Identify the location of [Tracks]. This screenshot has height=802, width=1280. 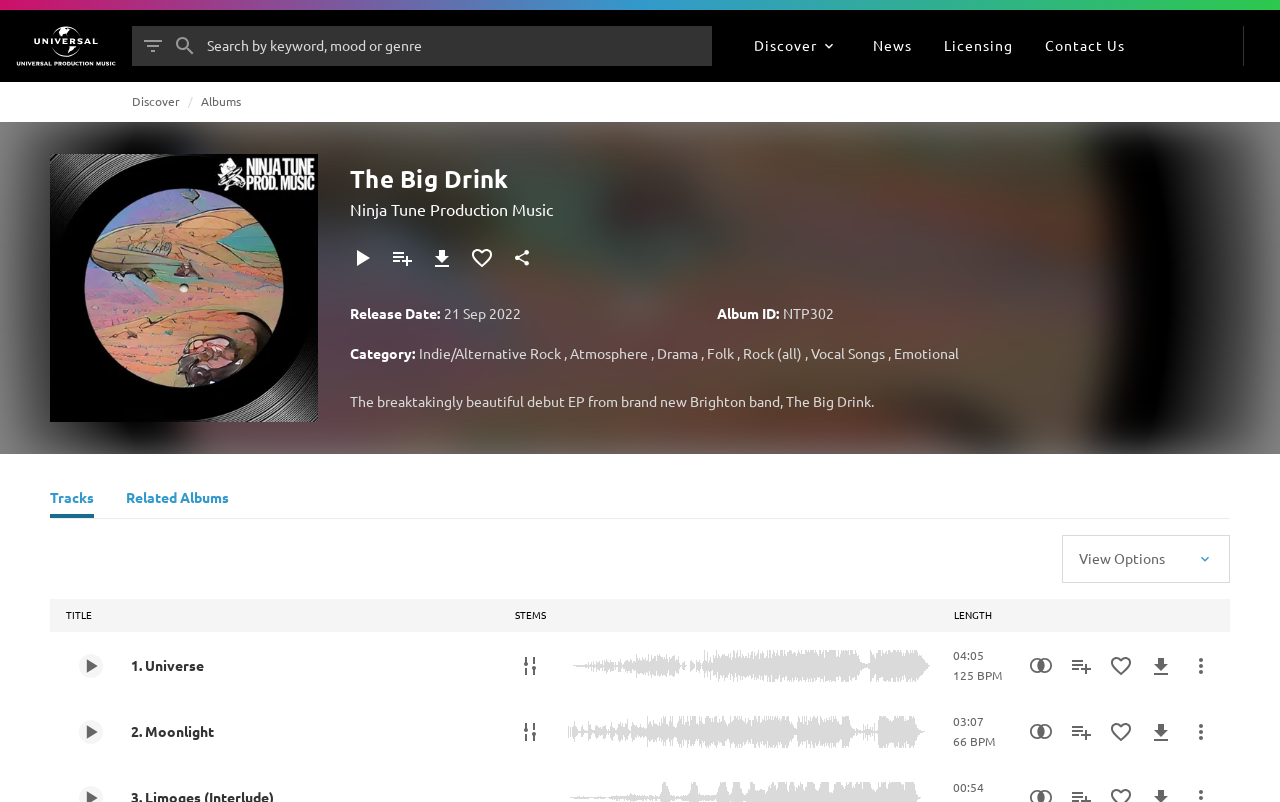
(72, 500).